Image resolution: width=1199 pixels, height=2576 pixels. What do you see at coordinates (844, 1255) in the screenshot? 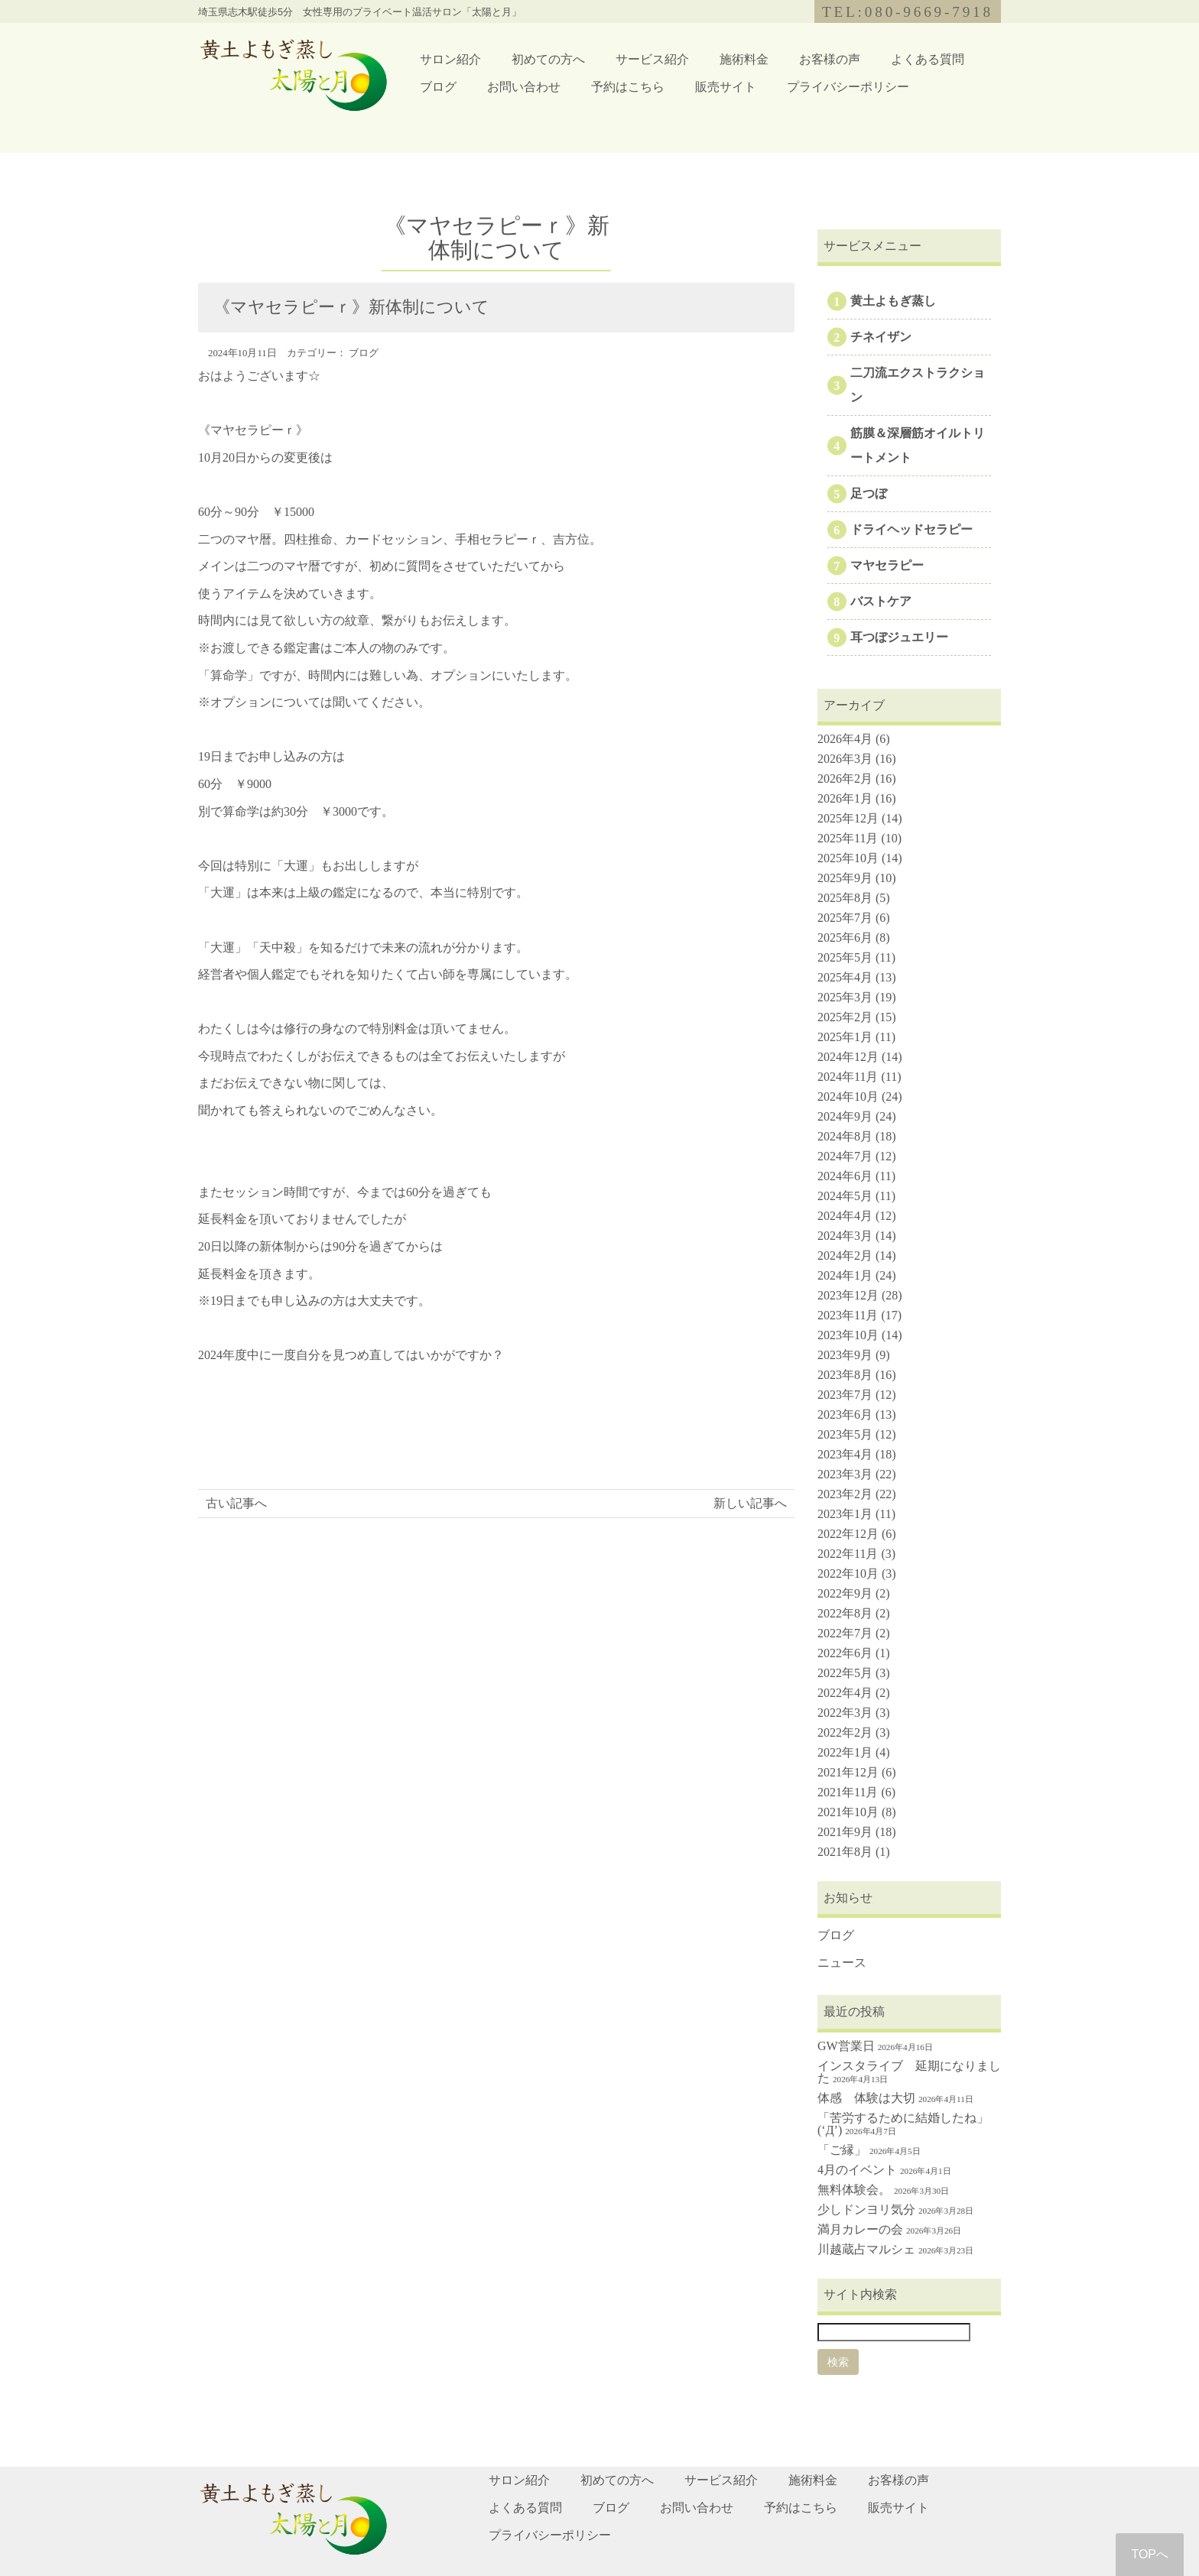
I see `2024年2月` at bounding box center [844, 1255].